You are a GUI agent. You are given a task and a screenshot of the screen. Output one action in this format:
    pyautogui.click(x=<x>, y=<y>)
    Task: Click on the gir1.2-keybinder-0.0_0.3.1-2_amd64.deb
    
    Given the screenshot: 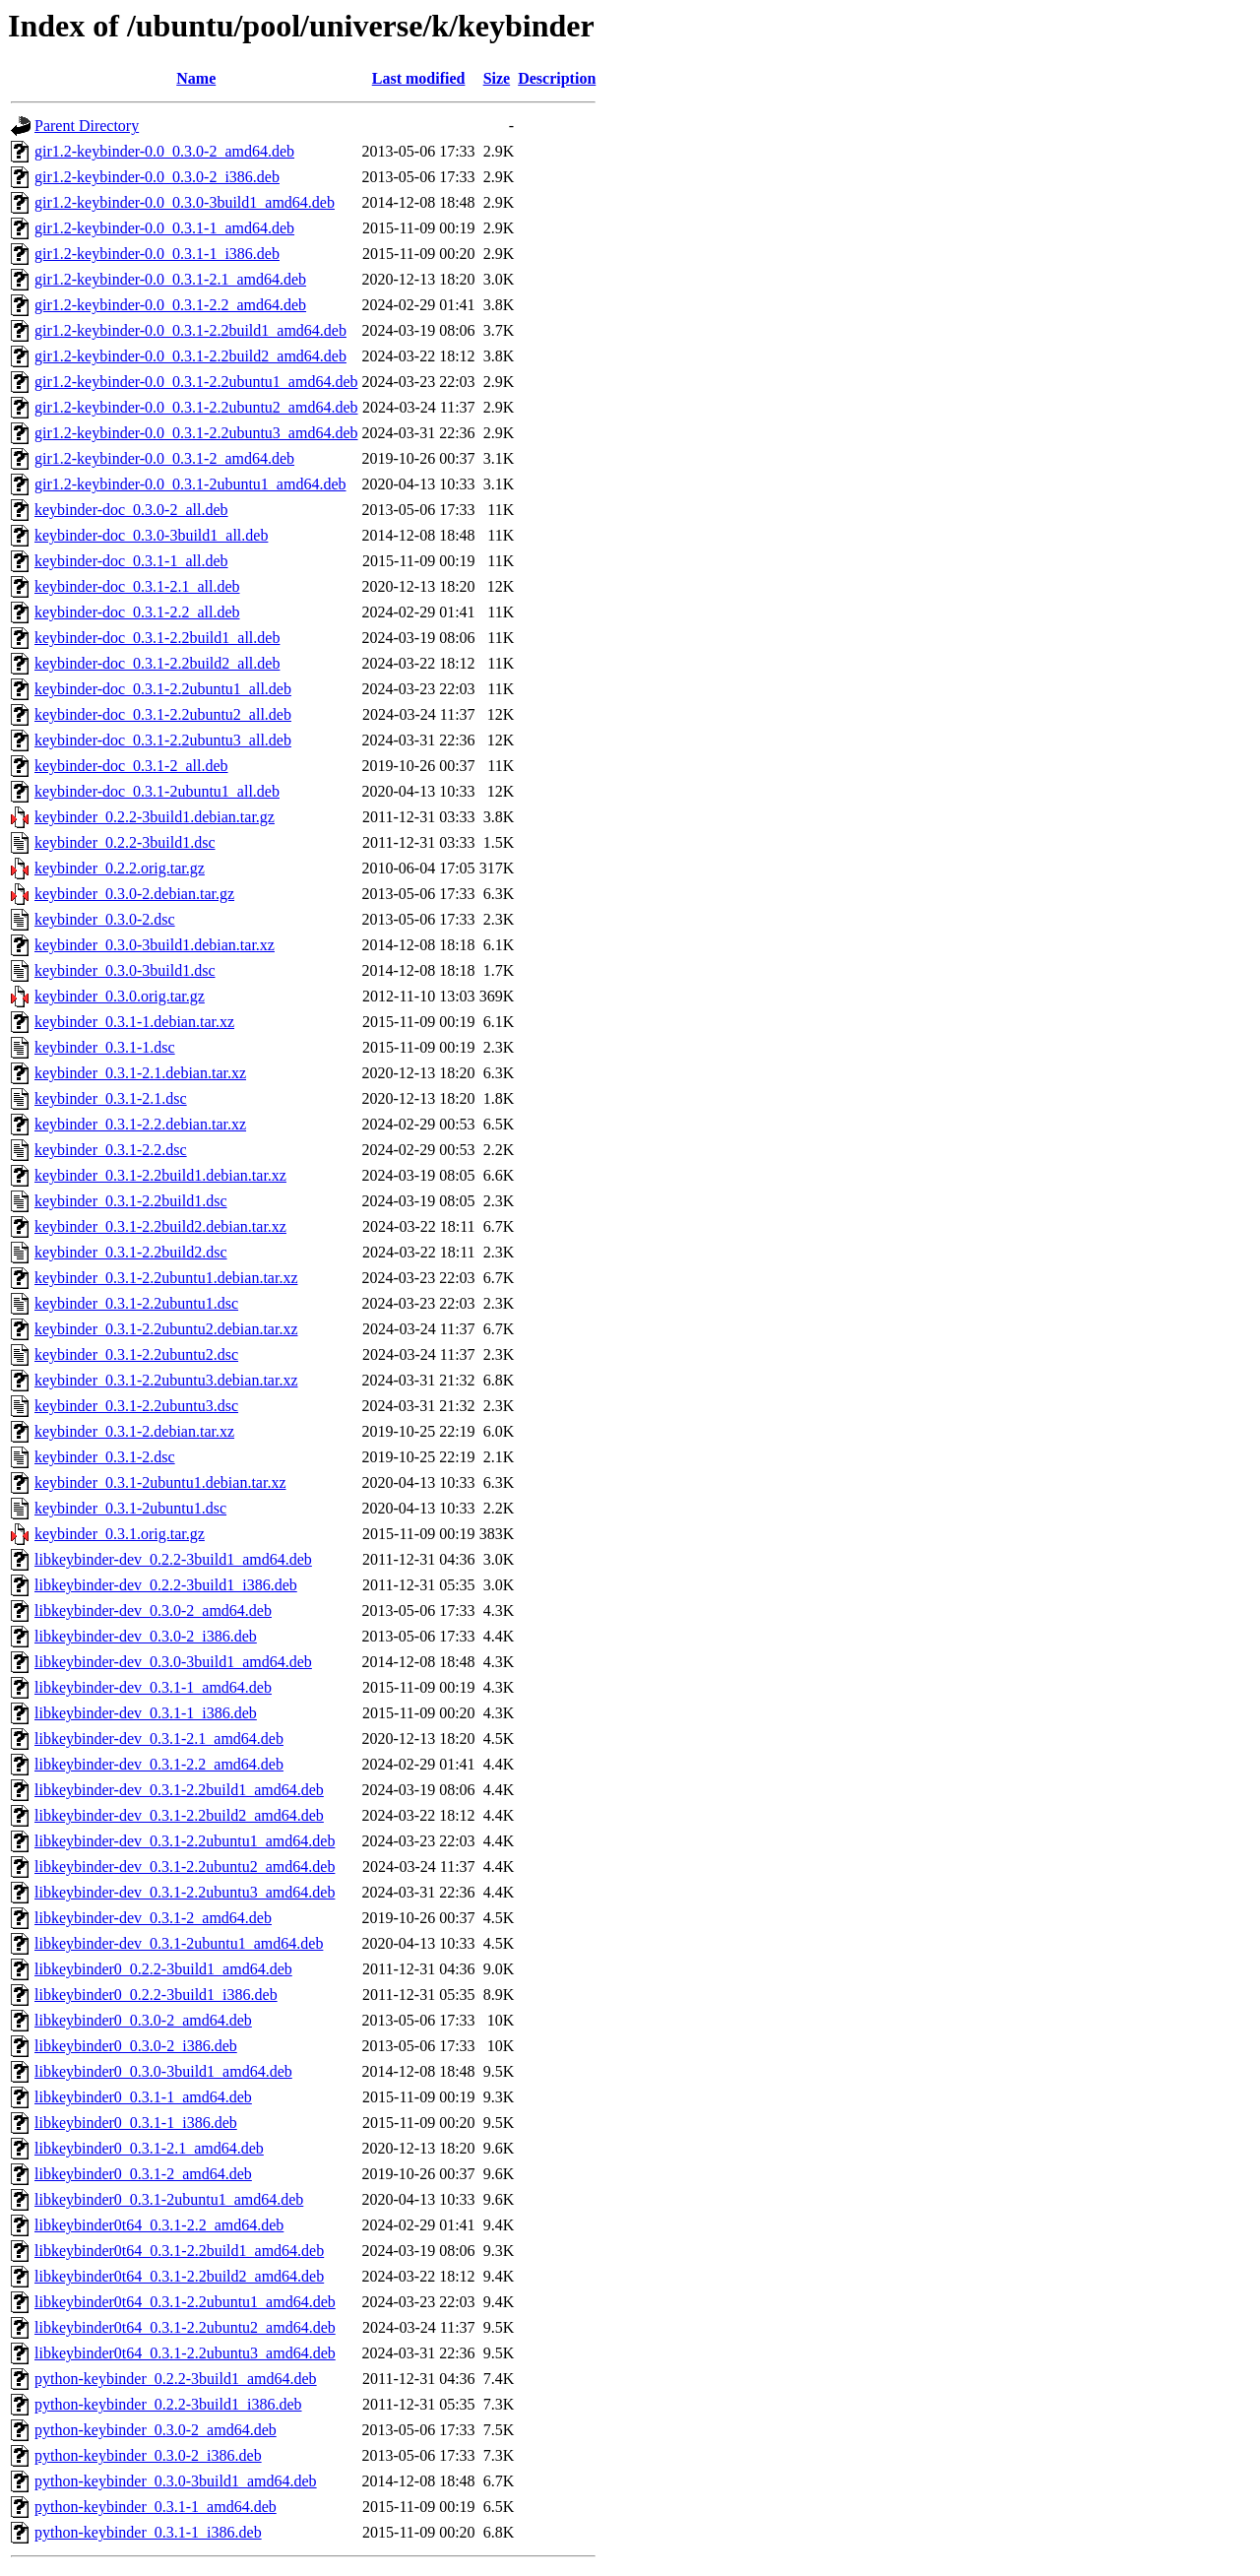 What is the action you would take?
    pyautogui.click(x=164, y=458)
    